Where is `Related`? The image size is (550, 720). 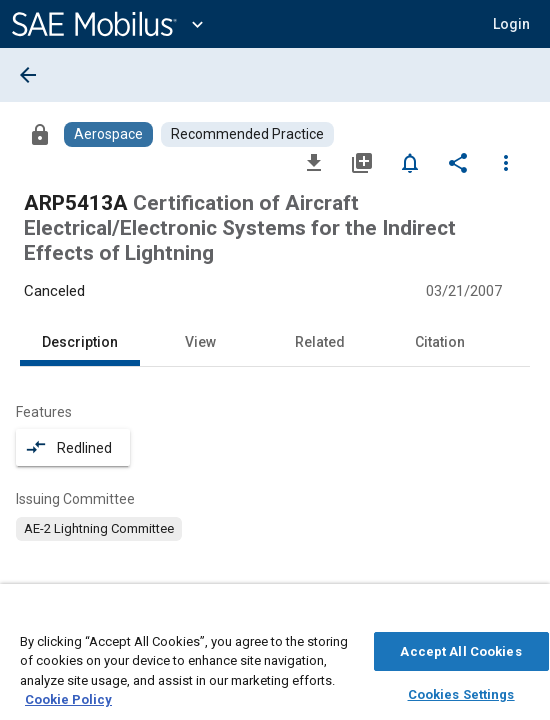
Related is located at coordinates (320, 342).